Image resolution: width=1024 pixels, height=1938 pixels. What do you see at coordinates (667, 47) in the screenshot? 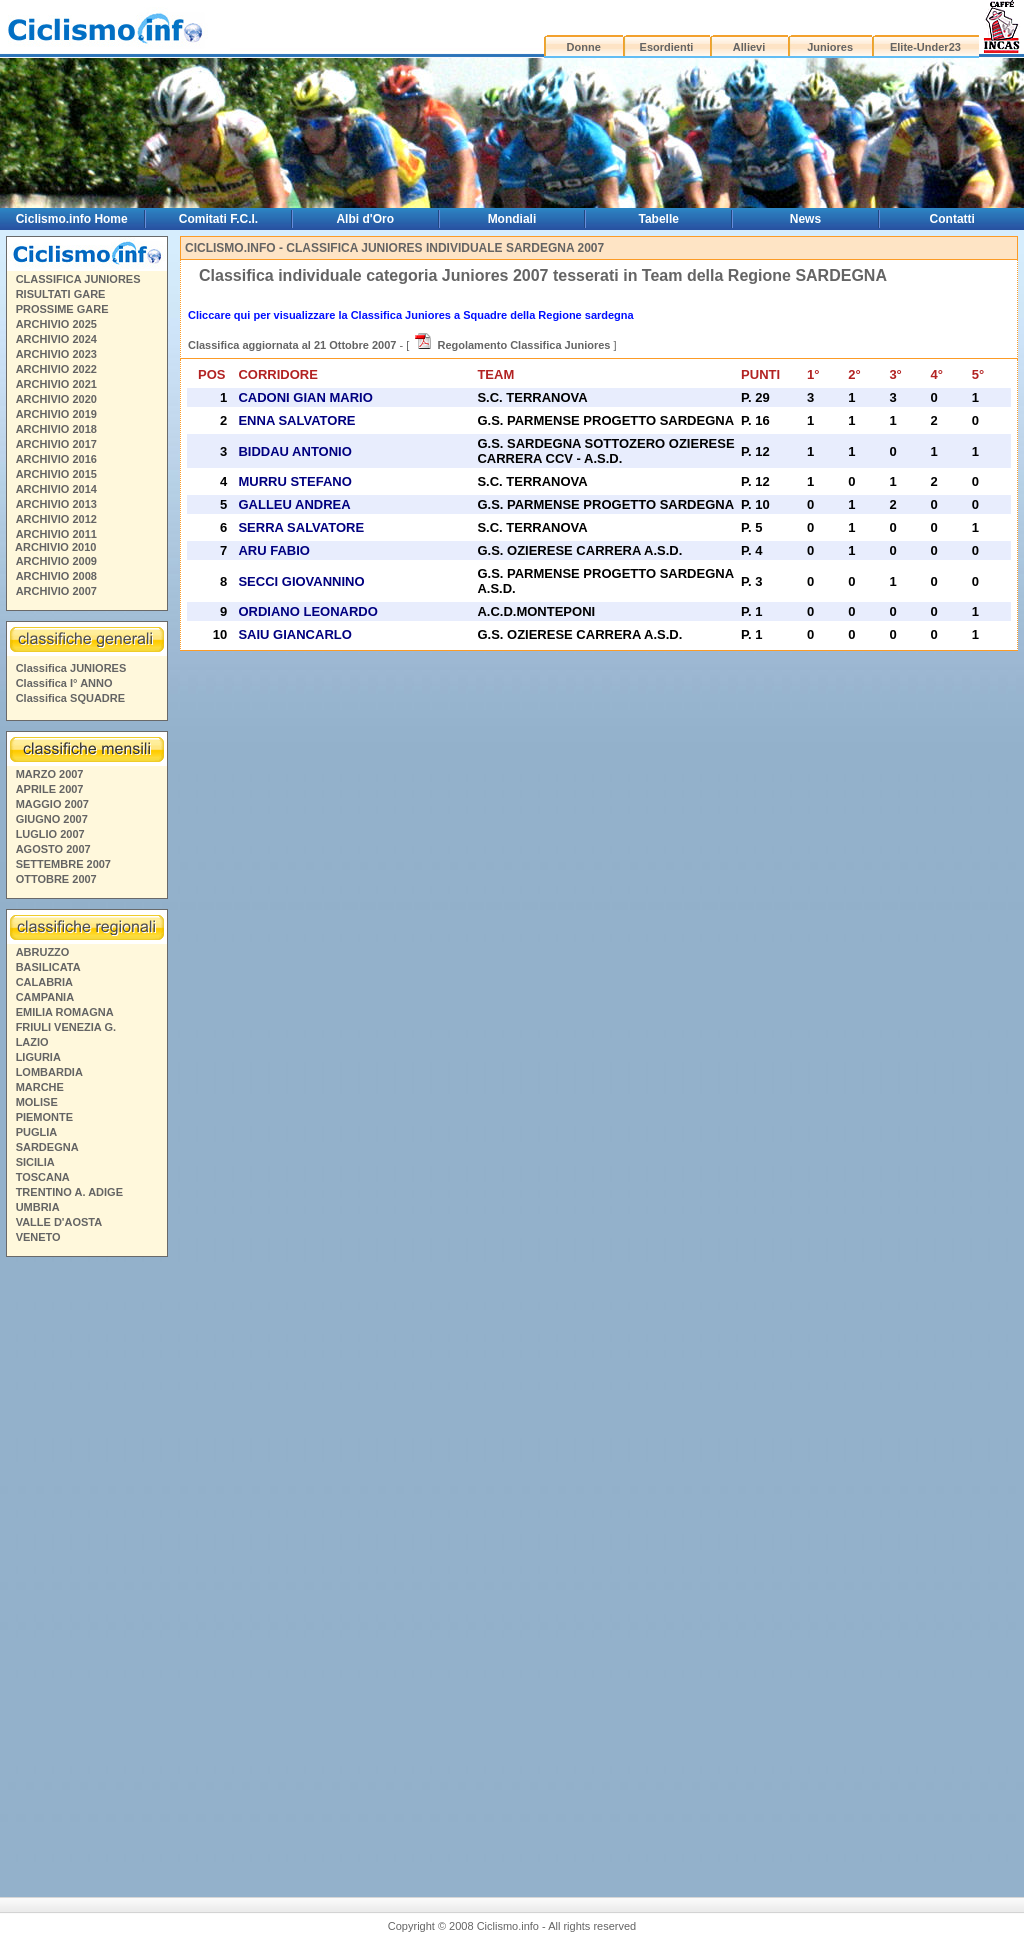
I see `Esordienti` at bounding box center [667, 47].